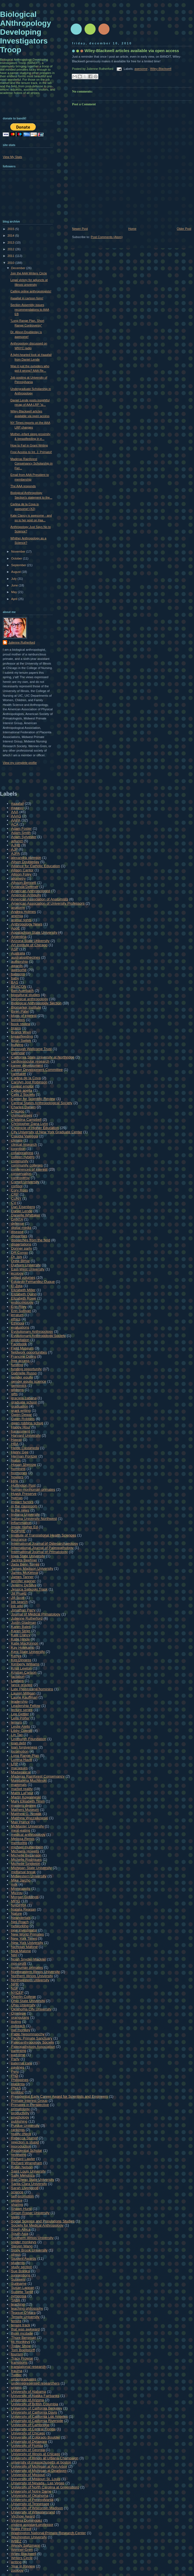  What do you see at coordinates (20, 1178) in the screenshot?
I see `controversy` at bounding box center [20, 1178].